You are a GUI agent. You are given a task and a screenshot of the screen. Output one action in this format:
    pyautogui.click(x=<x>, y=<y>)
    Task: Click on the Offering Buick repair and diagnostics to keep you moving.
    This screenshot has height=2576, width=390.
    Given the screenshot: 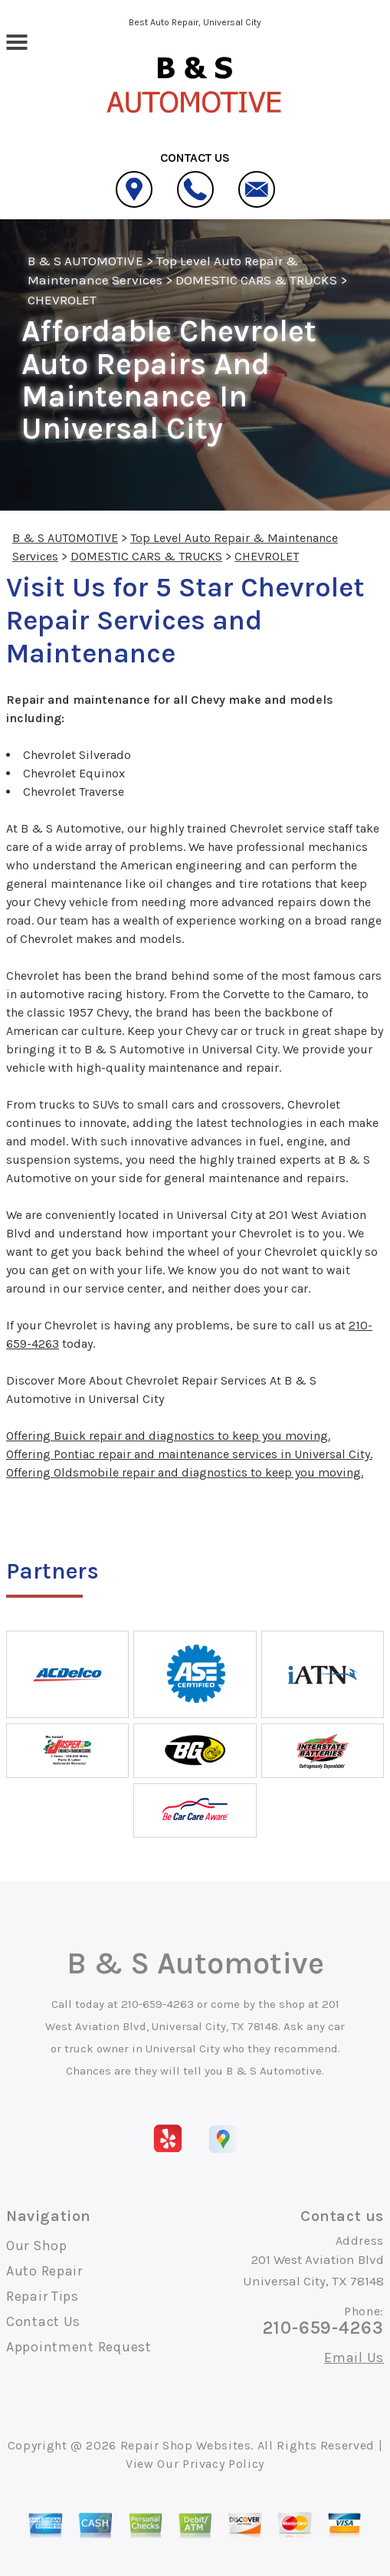 What is the action you would take?
    pyautogui.click(x=168, y=1435)
    